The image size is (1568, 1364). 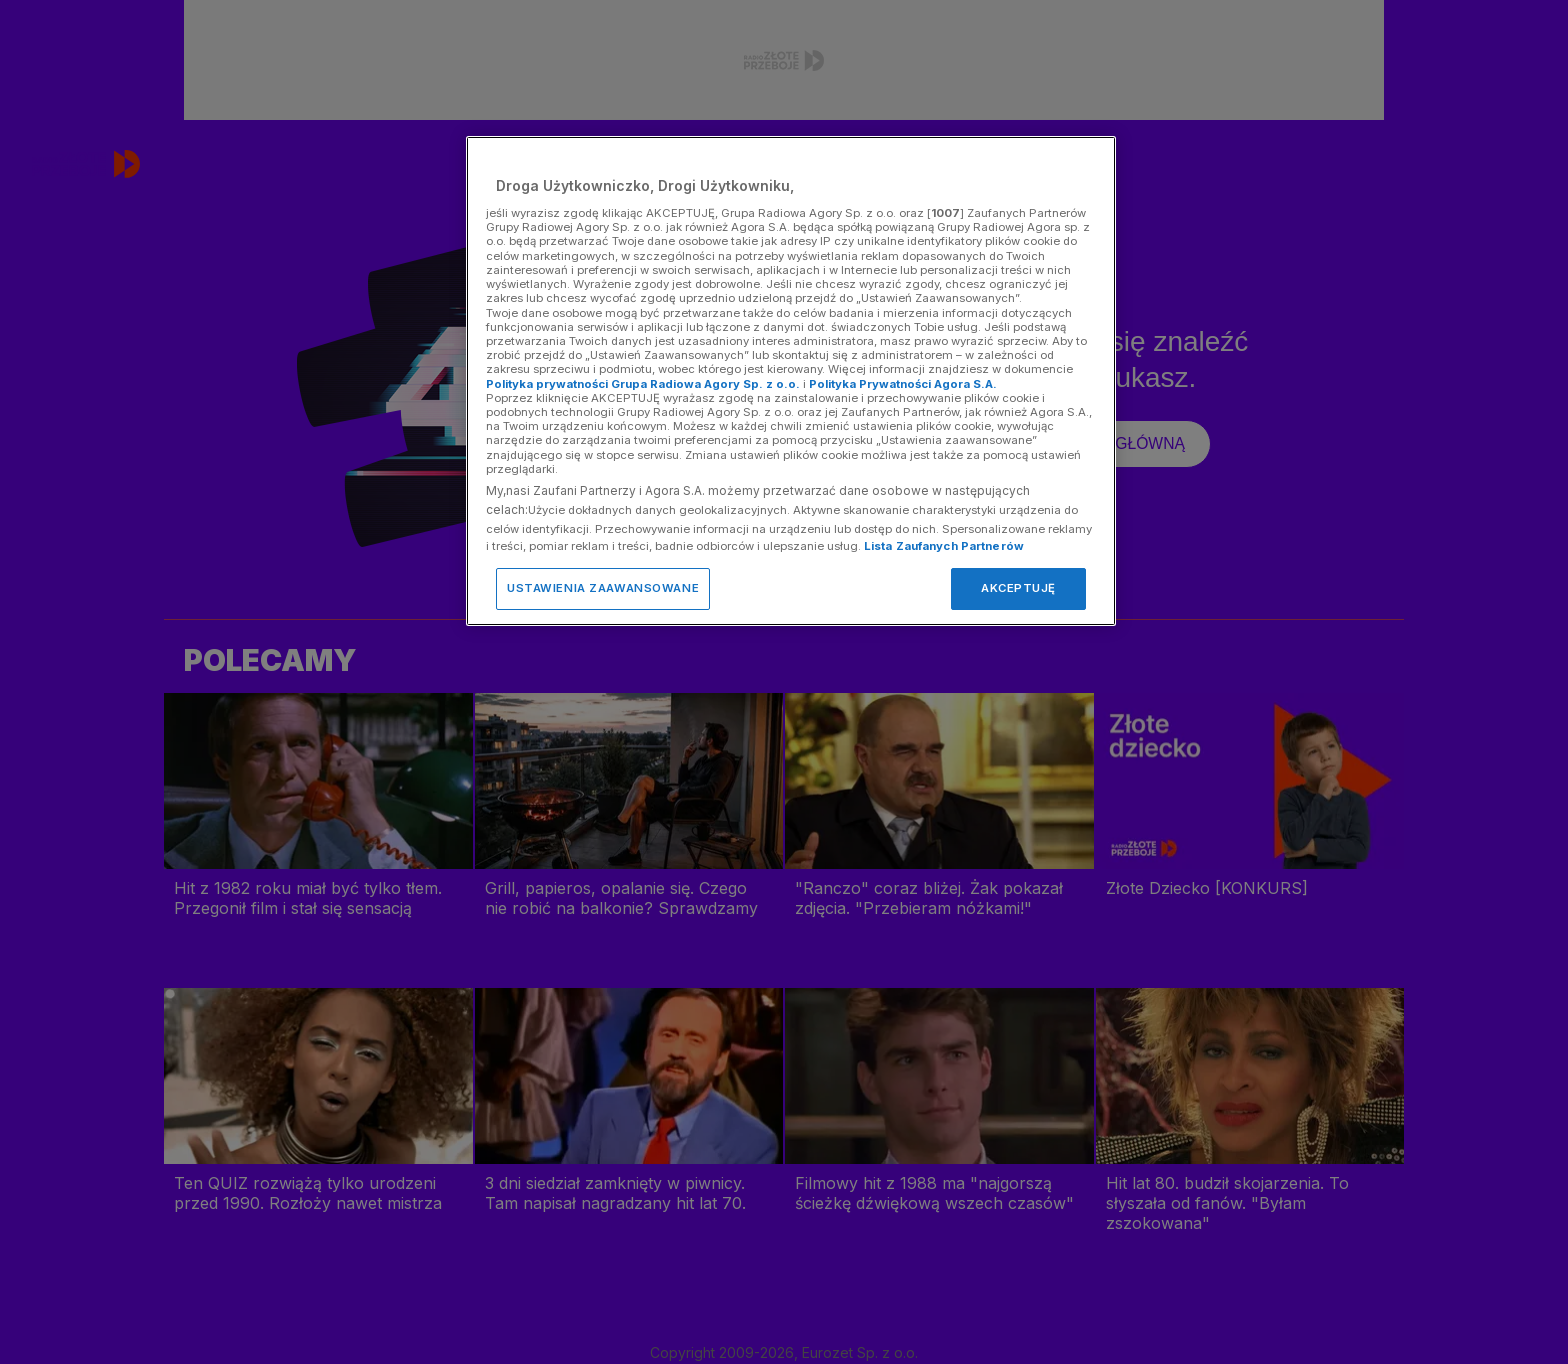 What do you see at coordinates (944, 546) in the screenshot?
I see `Lista Zaufanych Partnerów` at bounding box center [944, 546].